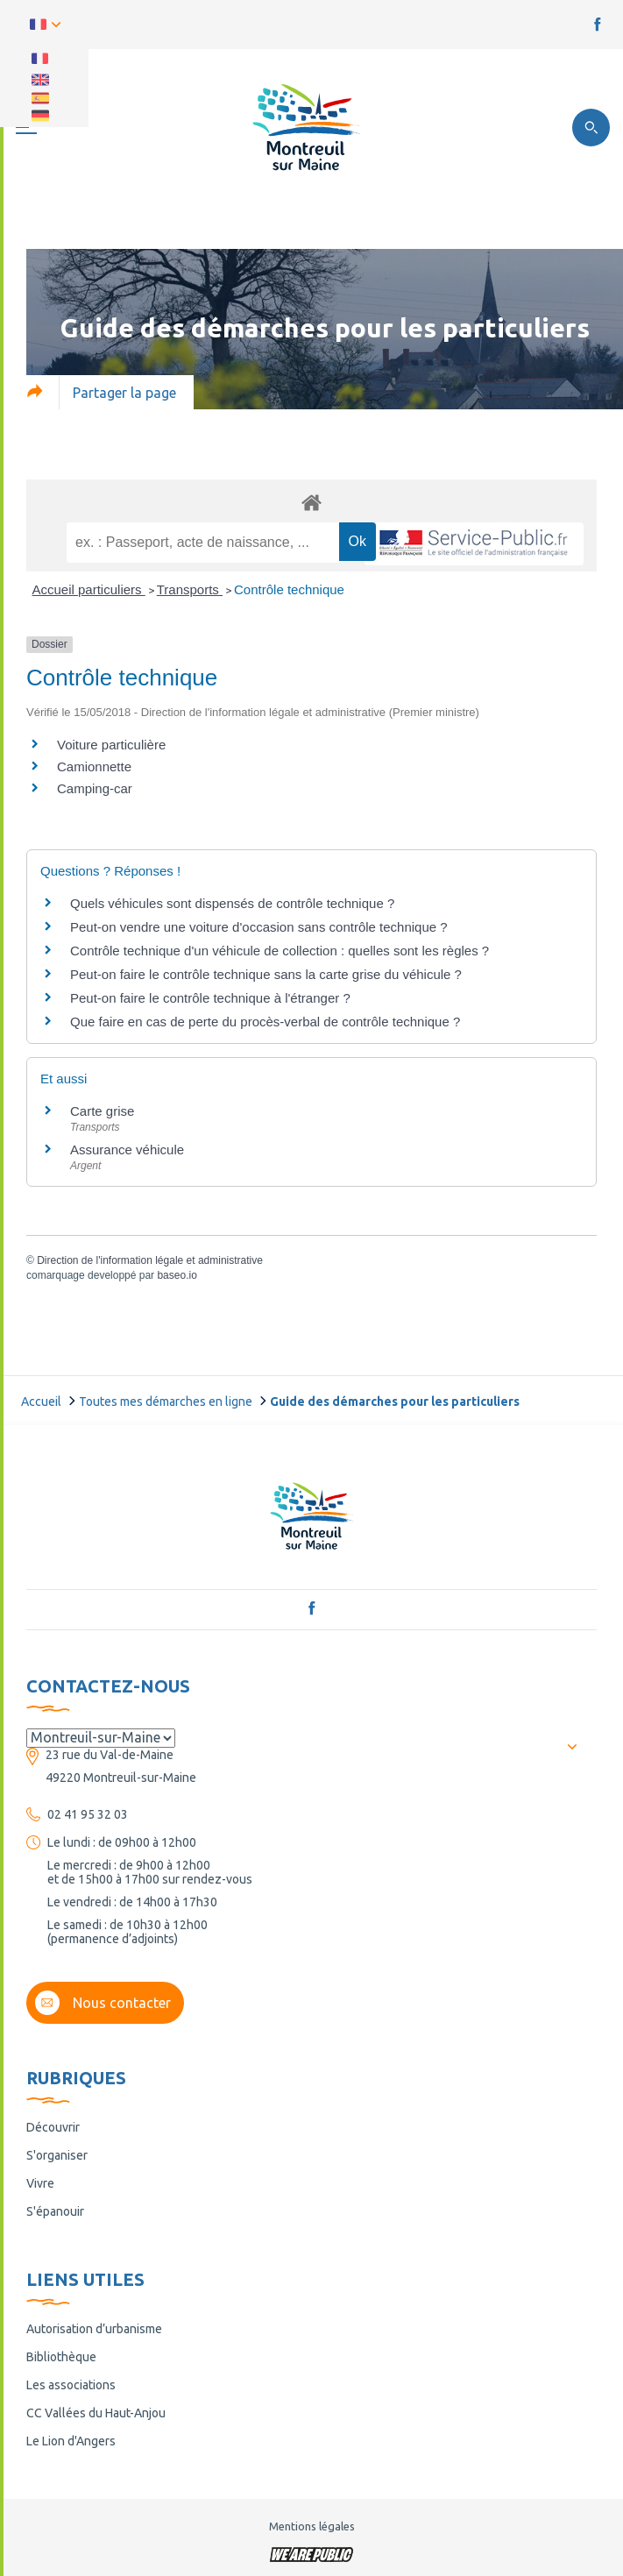 This screenshot has height=2576, width=623. I want to click on Camionnette, so click(94, 766).